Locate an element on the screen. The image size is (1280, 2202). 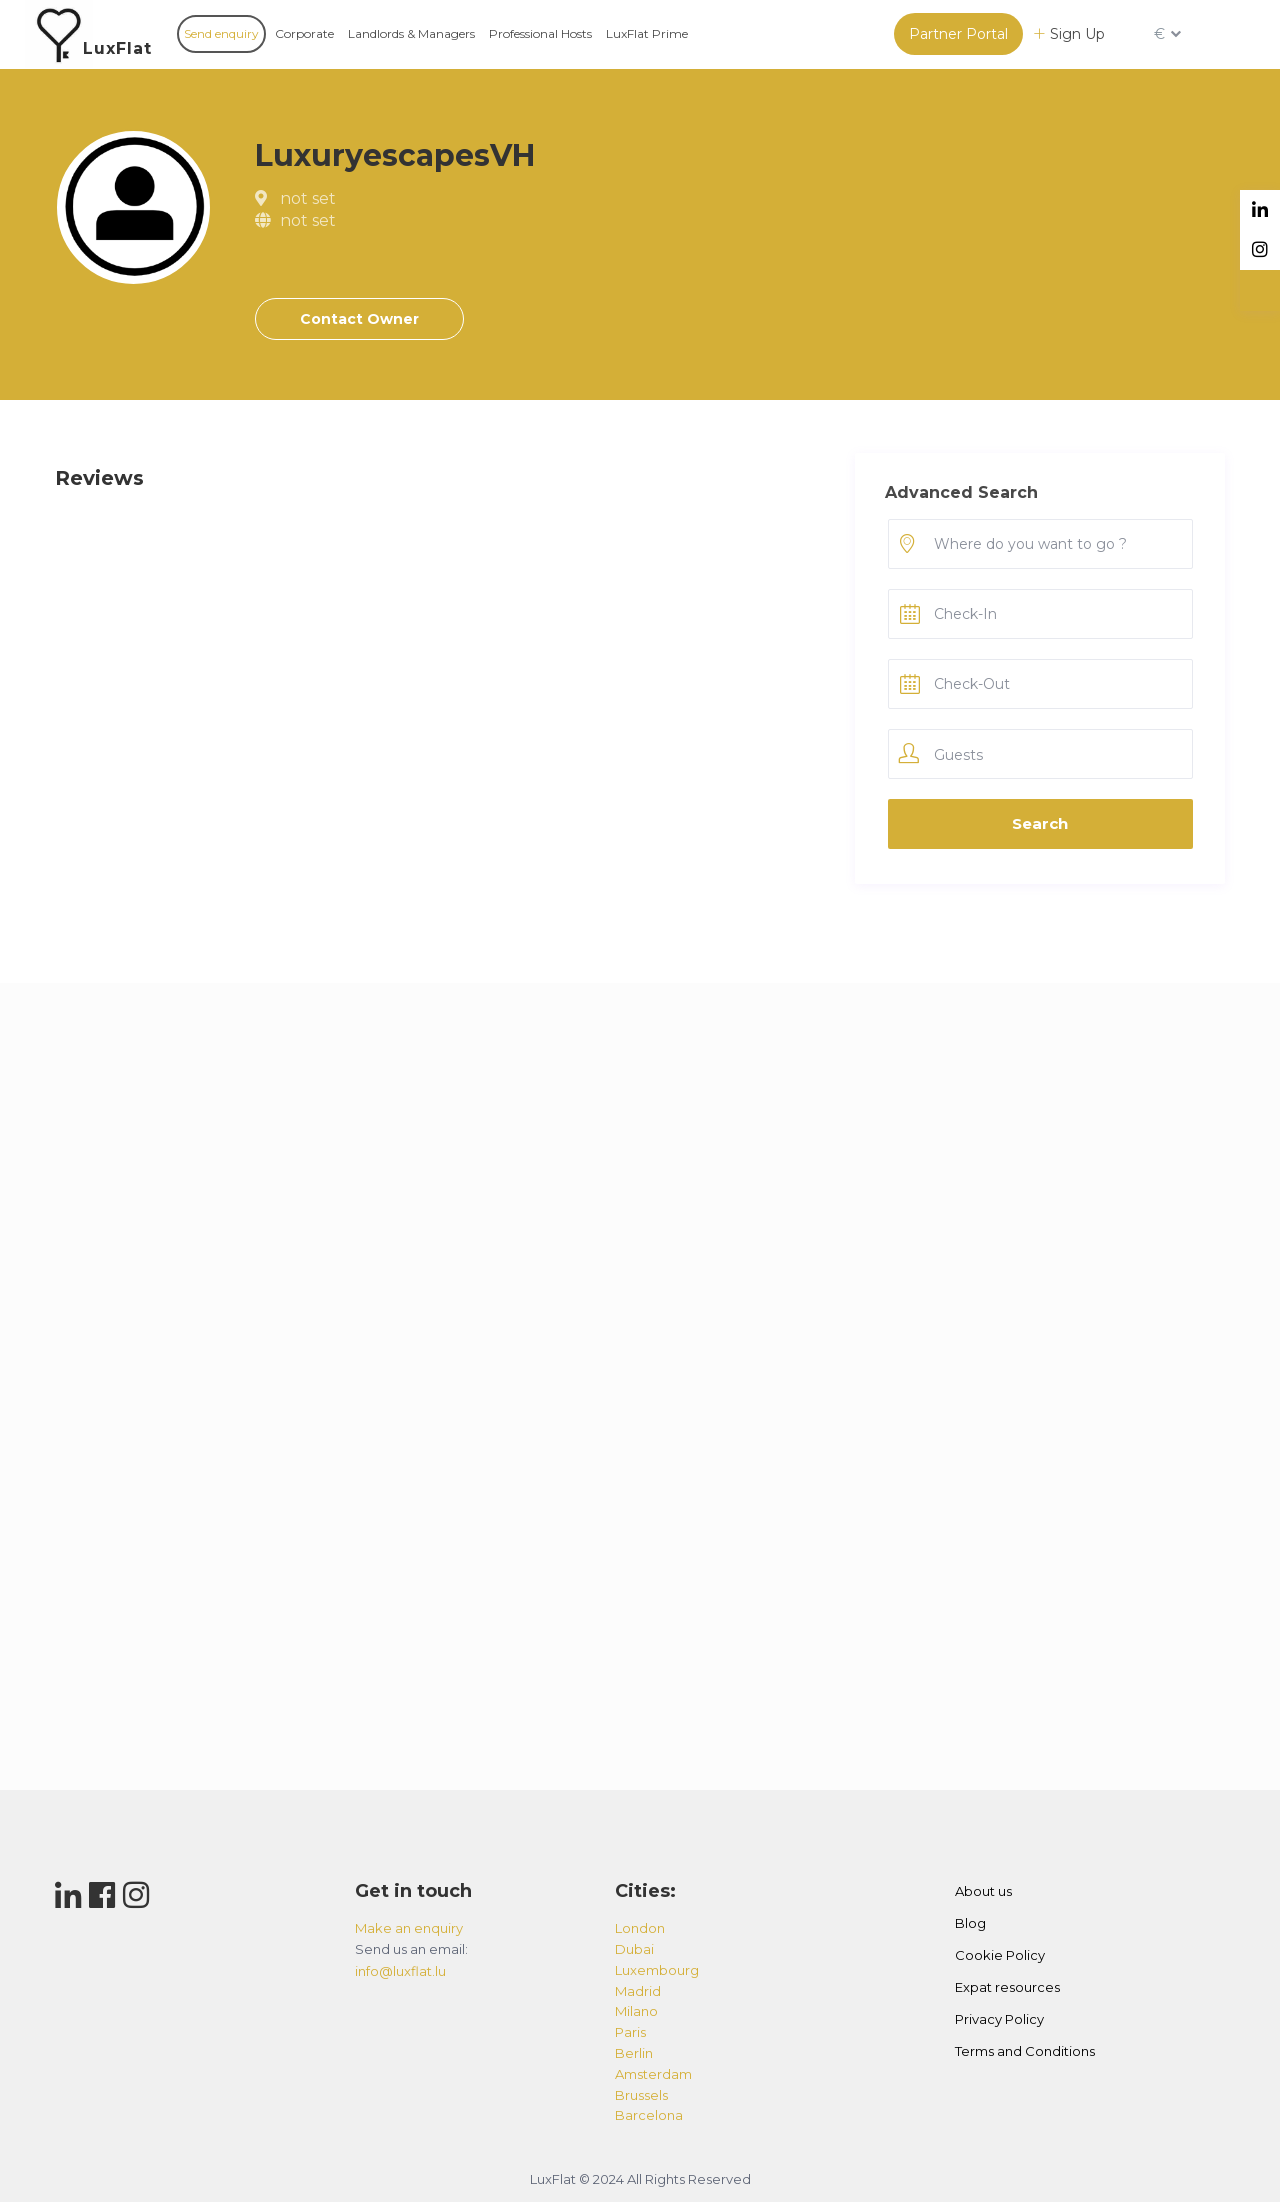
Corporate is located at coordinates (304, 33).